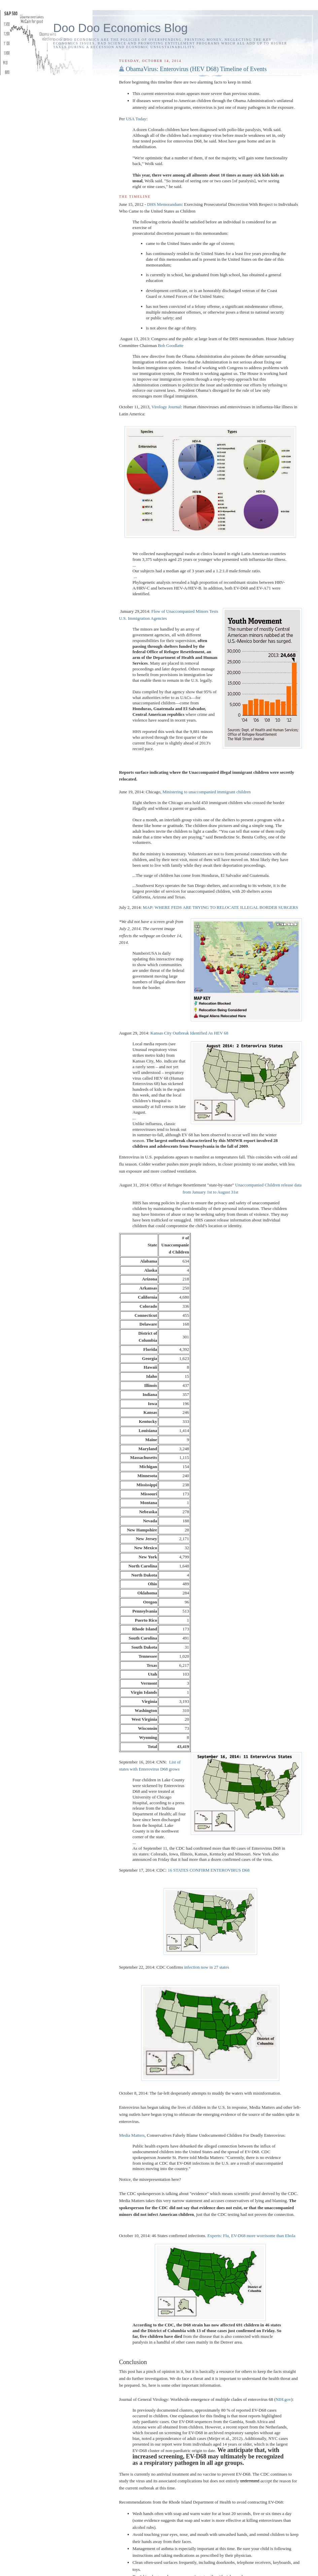 This screenshot has width=318, height=2576. I want to click on Kansas City Outbreak Identified As HEV 68, so click(189, 1033).